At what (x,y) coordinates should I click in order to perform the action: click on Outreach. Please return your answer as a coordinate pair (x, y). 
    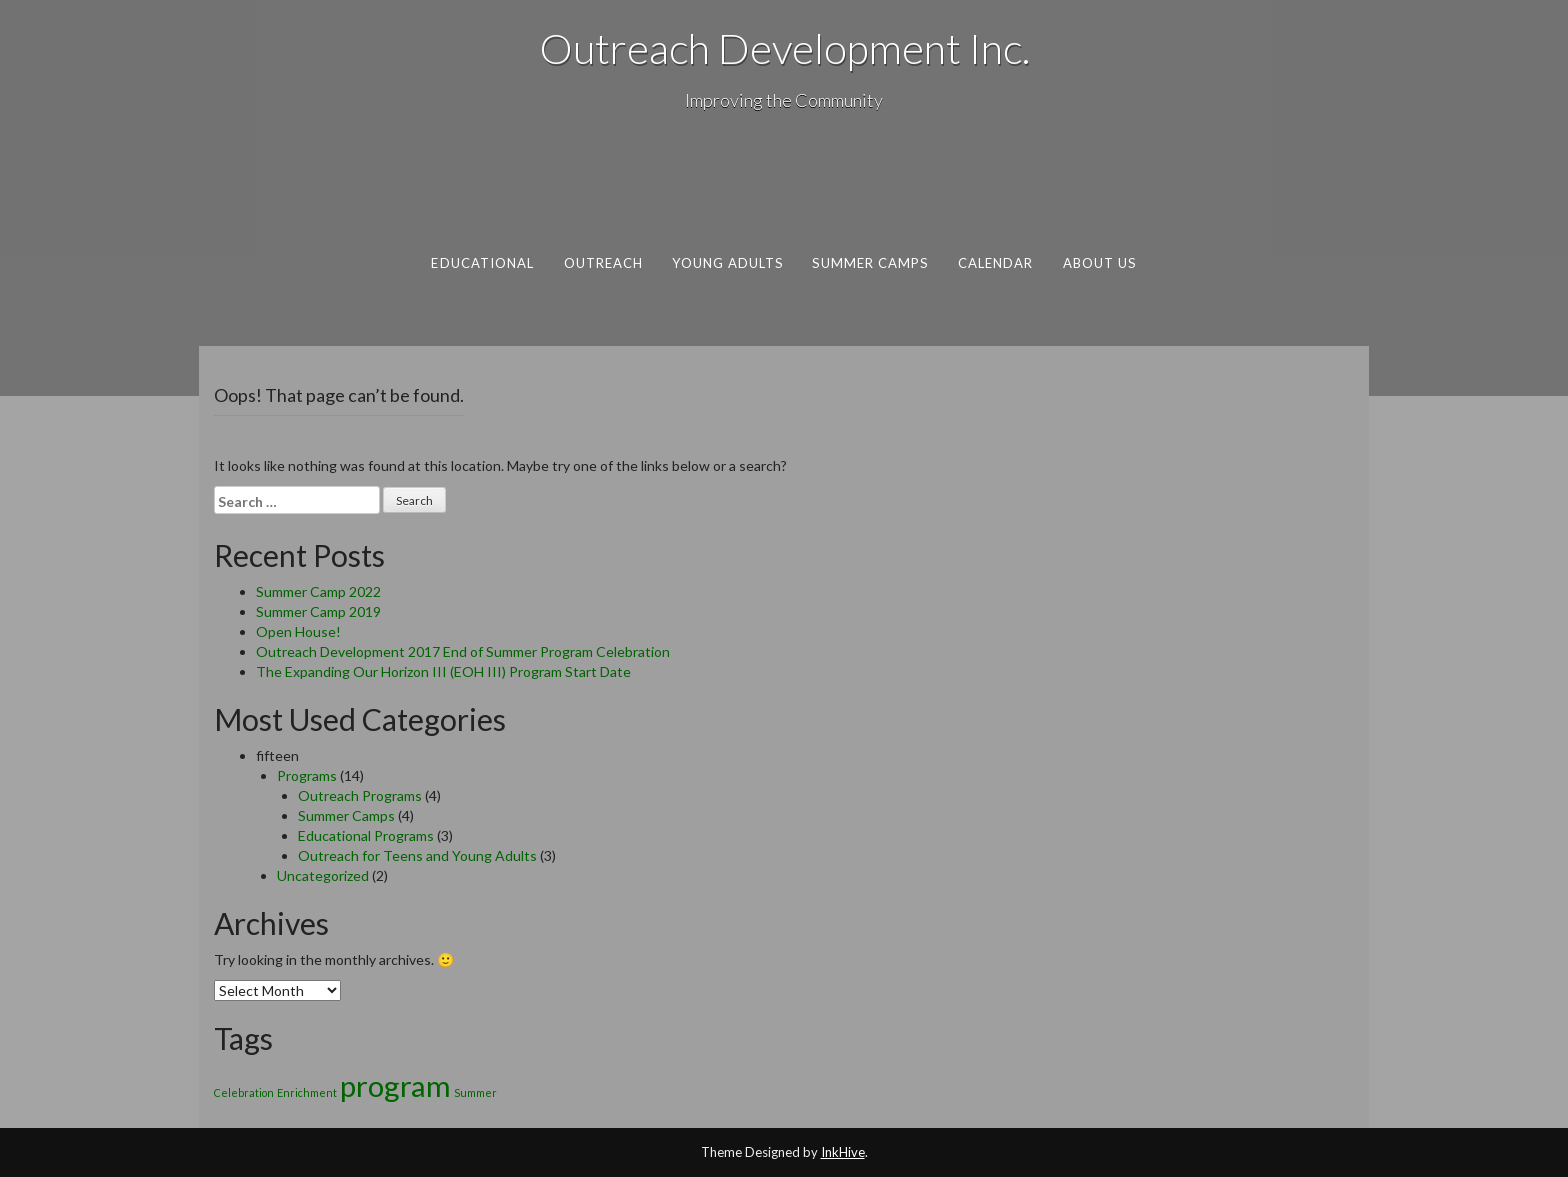
    Looking at the image, I should click on (604, 263).